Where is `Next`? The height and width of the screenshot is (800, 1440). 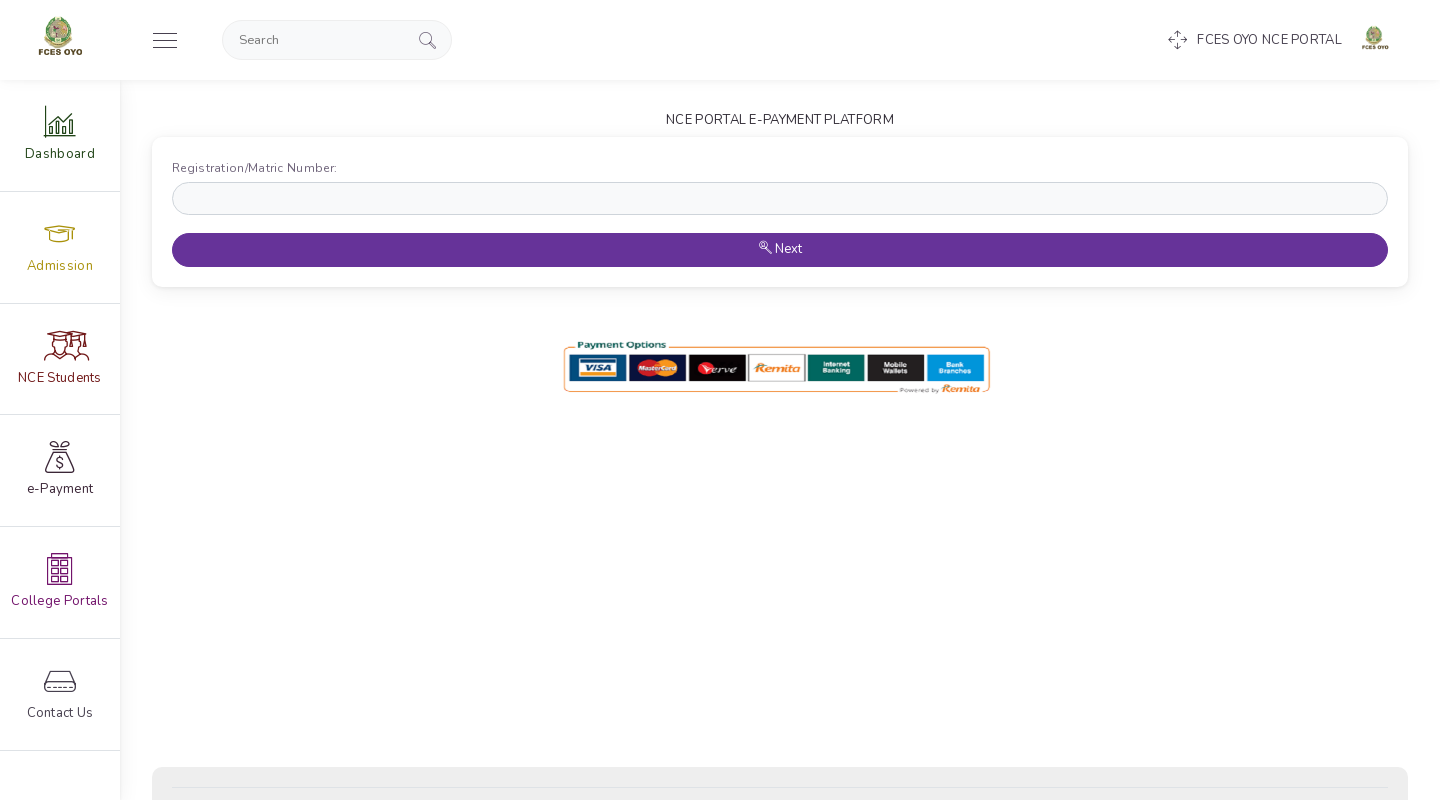
Next is located at coordinates (780, 249).